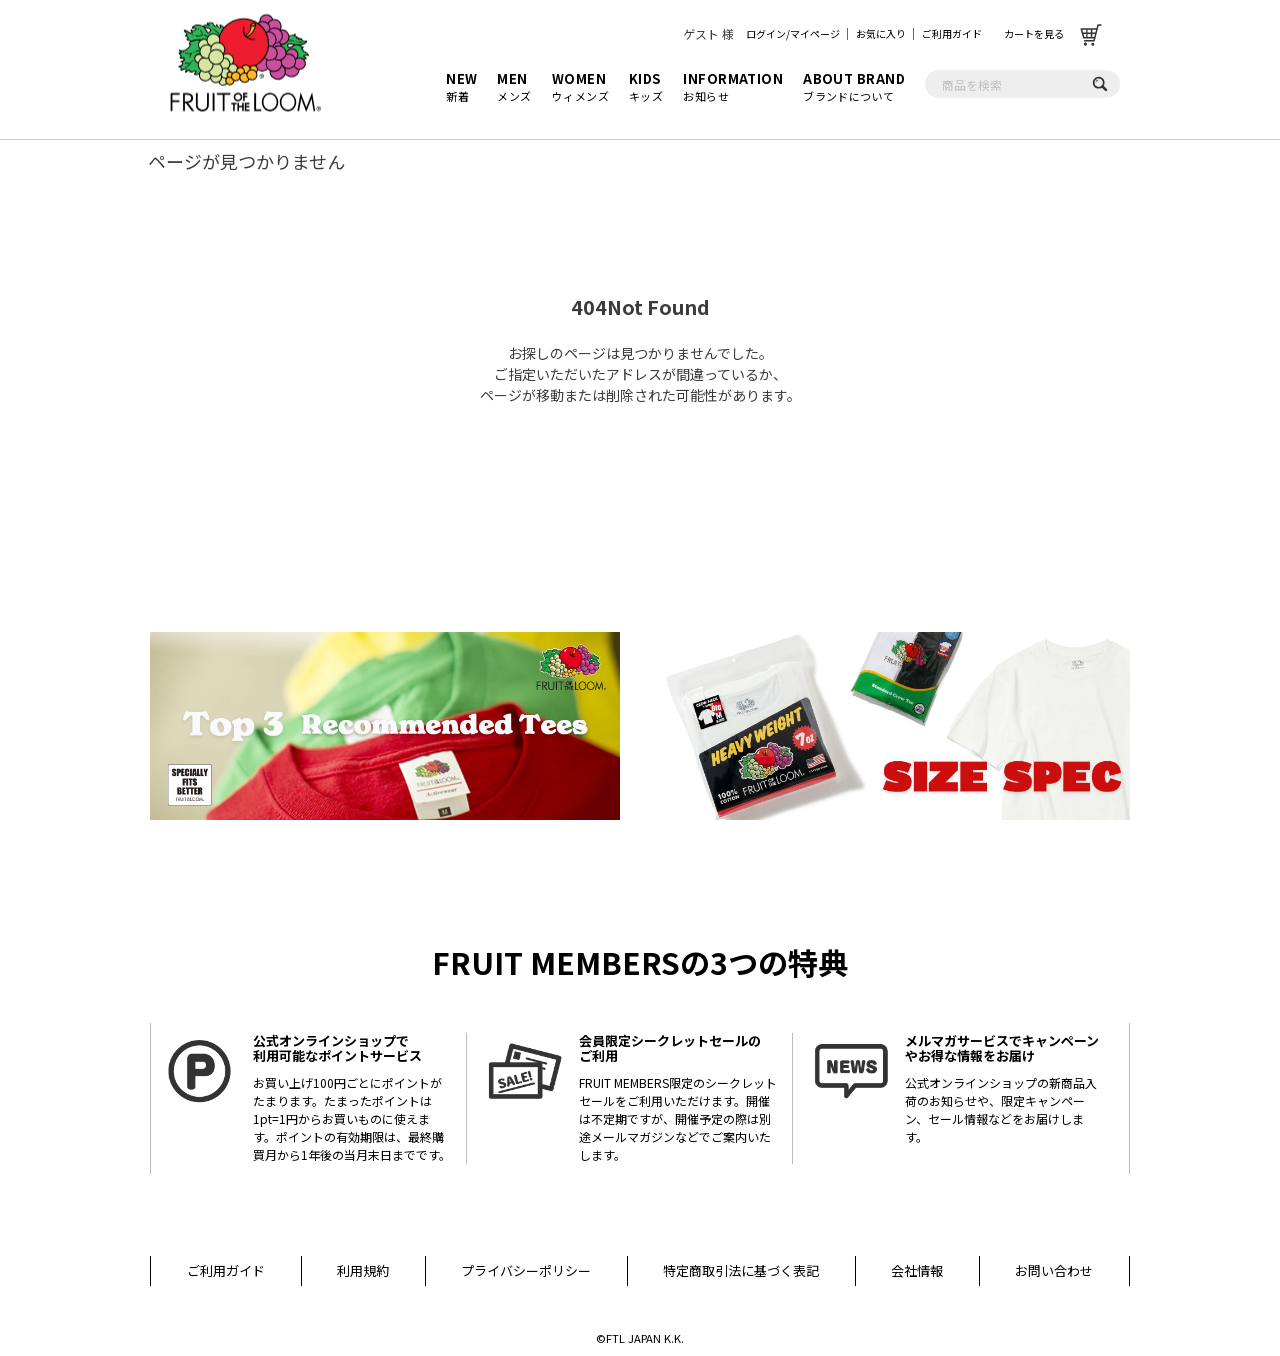  I want to click on お知らせ, so click(733, 87).